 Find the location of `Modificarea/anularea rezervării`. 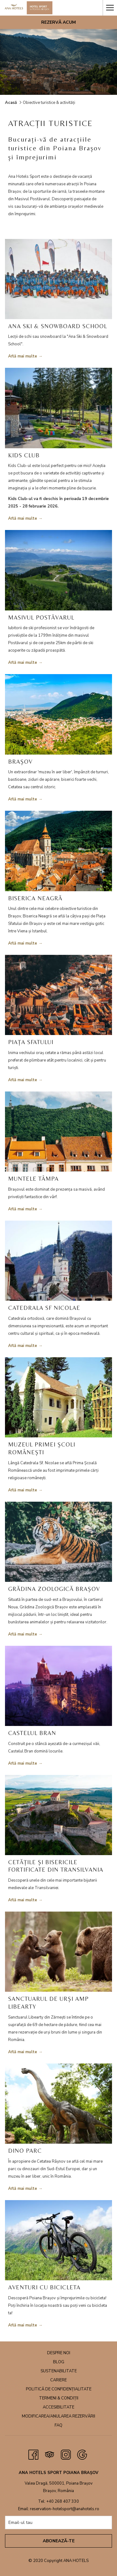

Modificarea/anularea rezervării is located at coordinates (58, 2416).